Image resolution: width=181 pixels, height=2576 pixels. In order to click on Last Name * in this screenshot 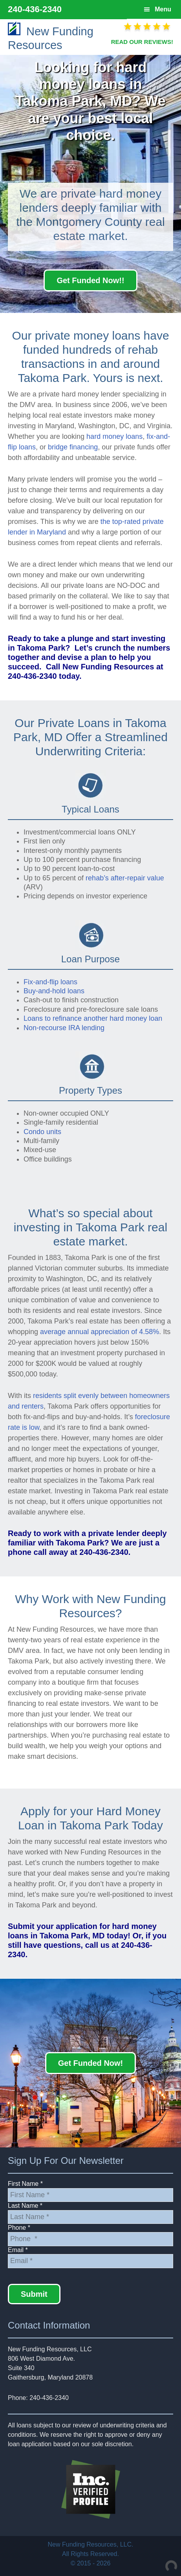, I will do `click(25, 2205)`.